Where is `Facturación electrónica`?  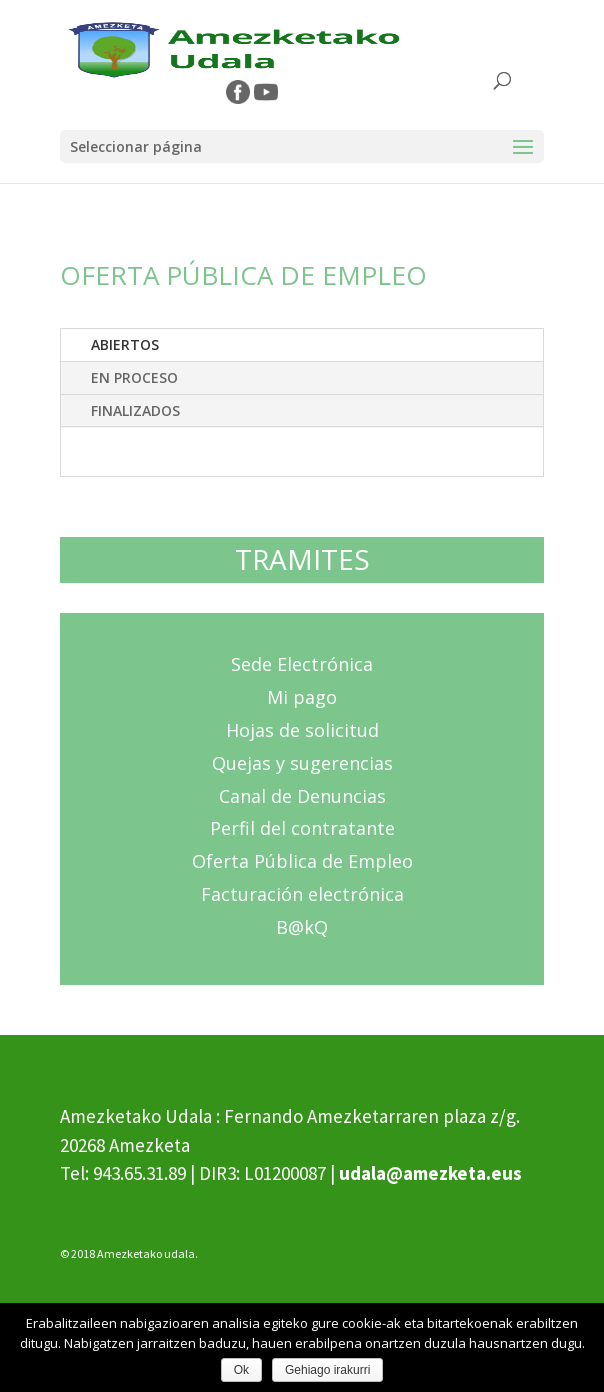
Facturación electrónica is located at coordinates (302, 894).